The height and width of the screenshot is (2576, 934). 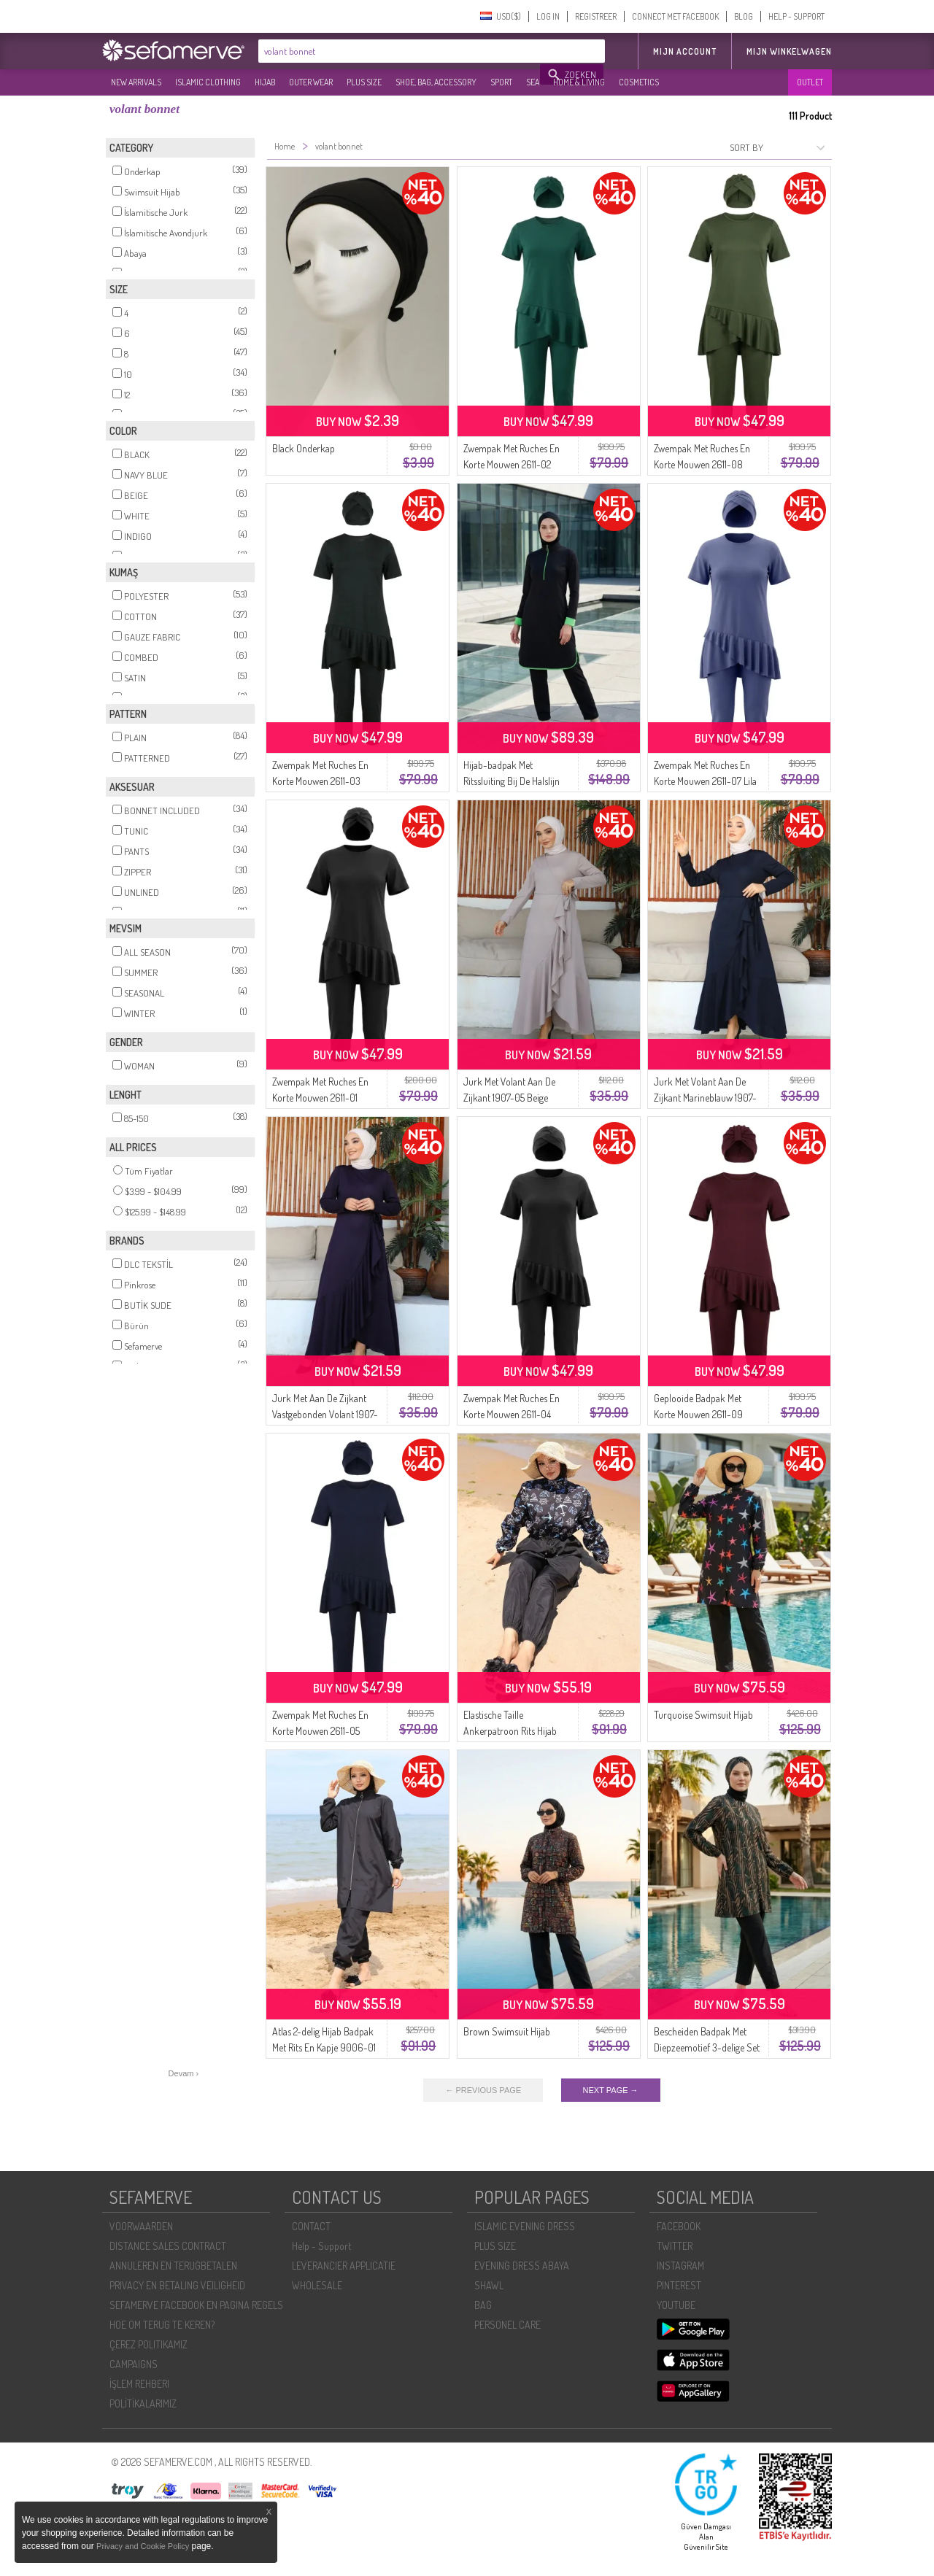 What do you see at coordinates (184, 2073) in the screenshot?
I see `Devam ›` at bounding box center [184, 2073].